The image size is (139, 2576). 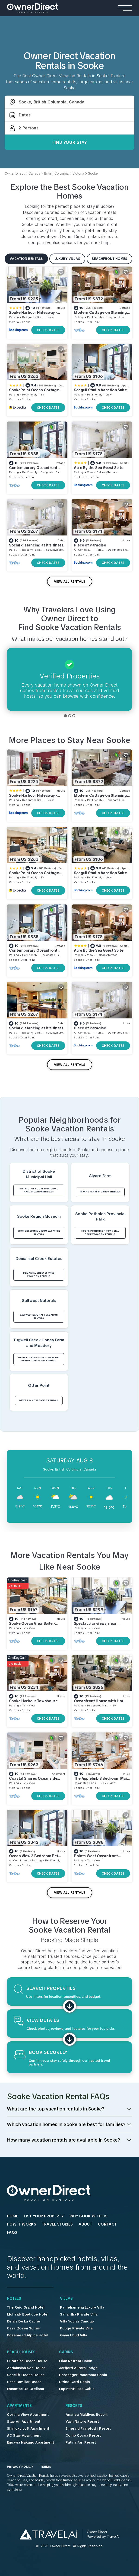 I want to click on Beach Houses, so click(x=21, y=2352).